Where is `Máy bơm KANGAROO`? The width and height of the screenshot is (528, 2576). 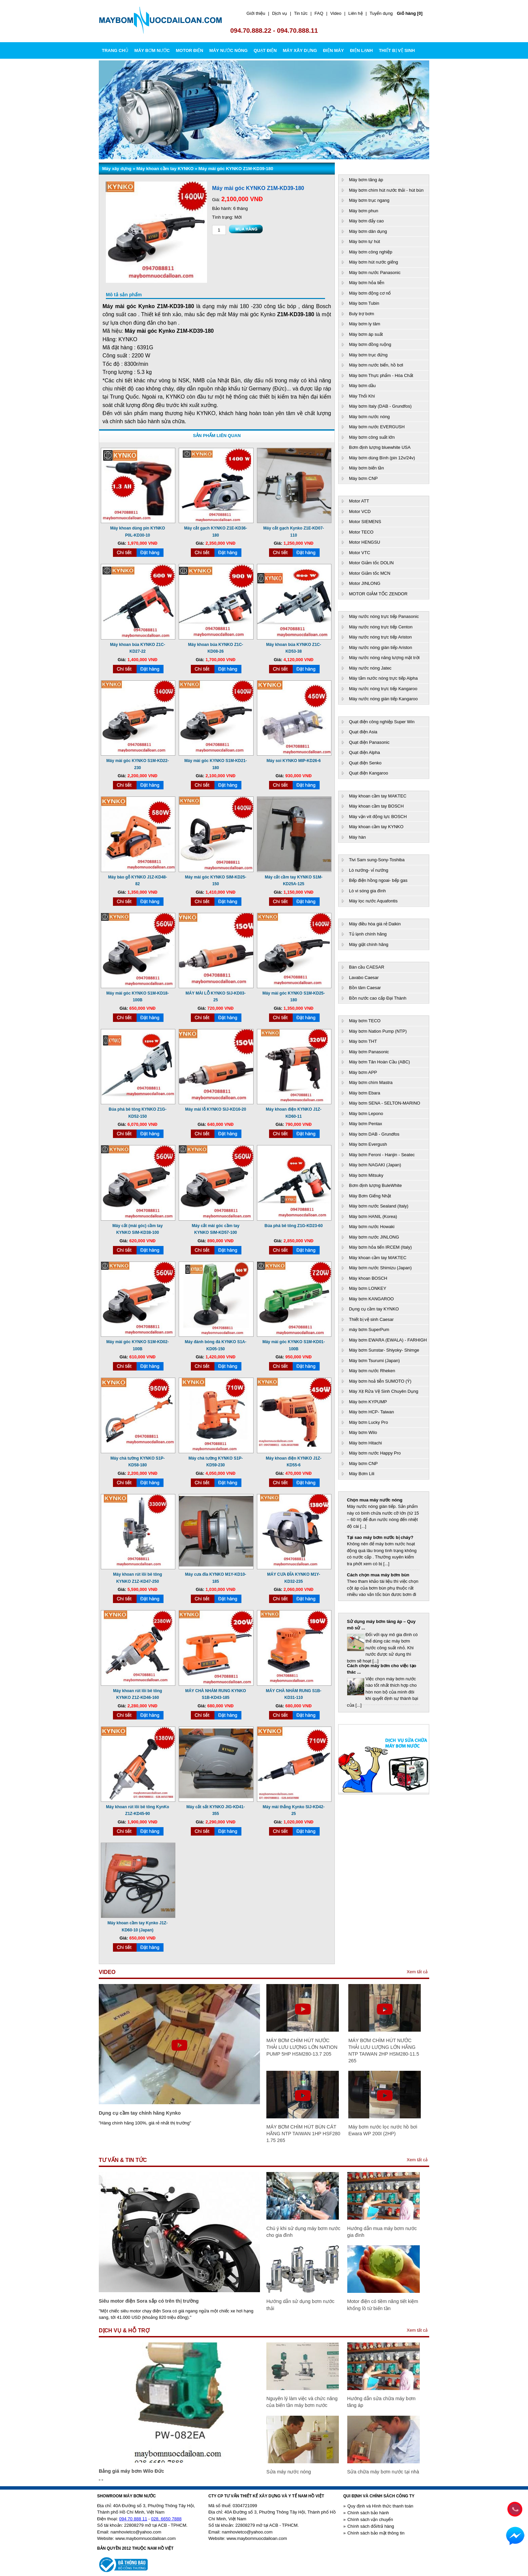 Máy bơm KANGAROO is located at coordinates (371, 1298).